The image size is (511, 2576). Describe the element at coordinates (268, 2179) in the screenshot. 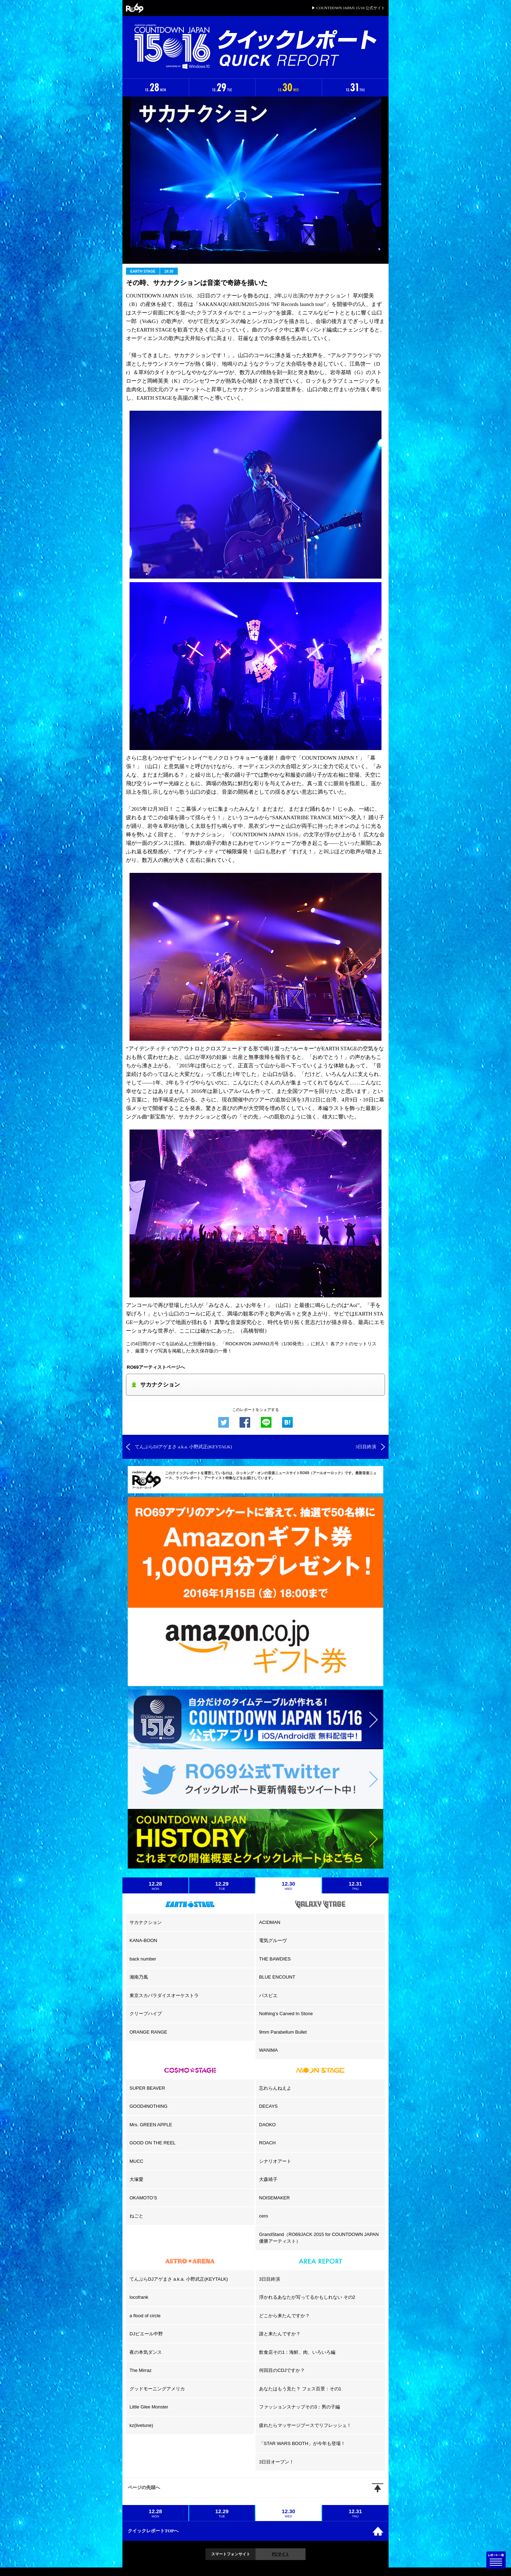

I see `大森靖子` at that location.